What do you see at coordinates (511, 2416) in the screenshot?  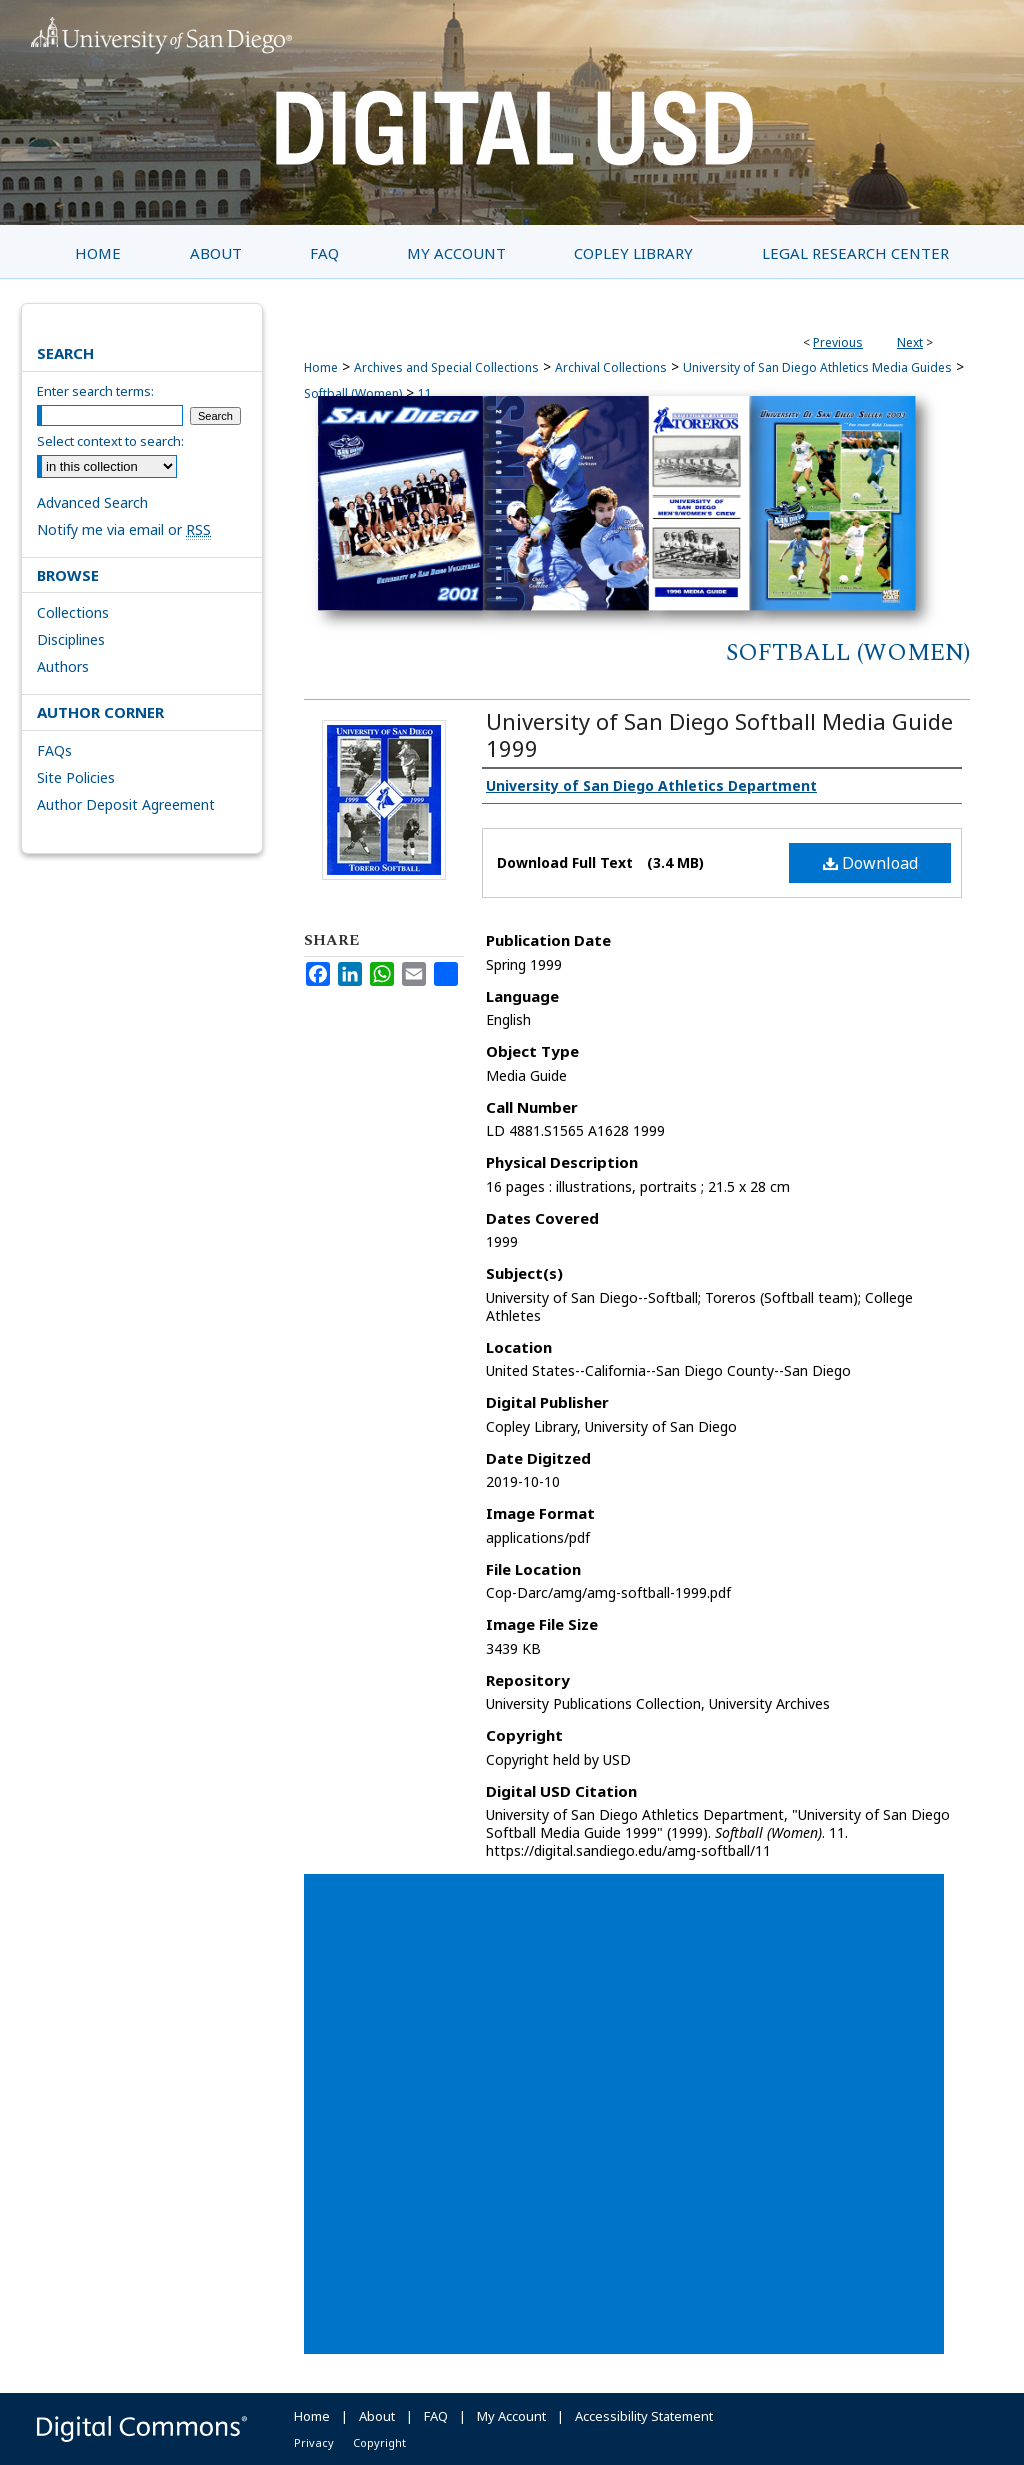 I see `My Account` at bounding box center [511, 2416].